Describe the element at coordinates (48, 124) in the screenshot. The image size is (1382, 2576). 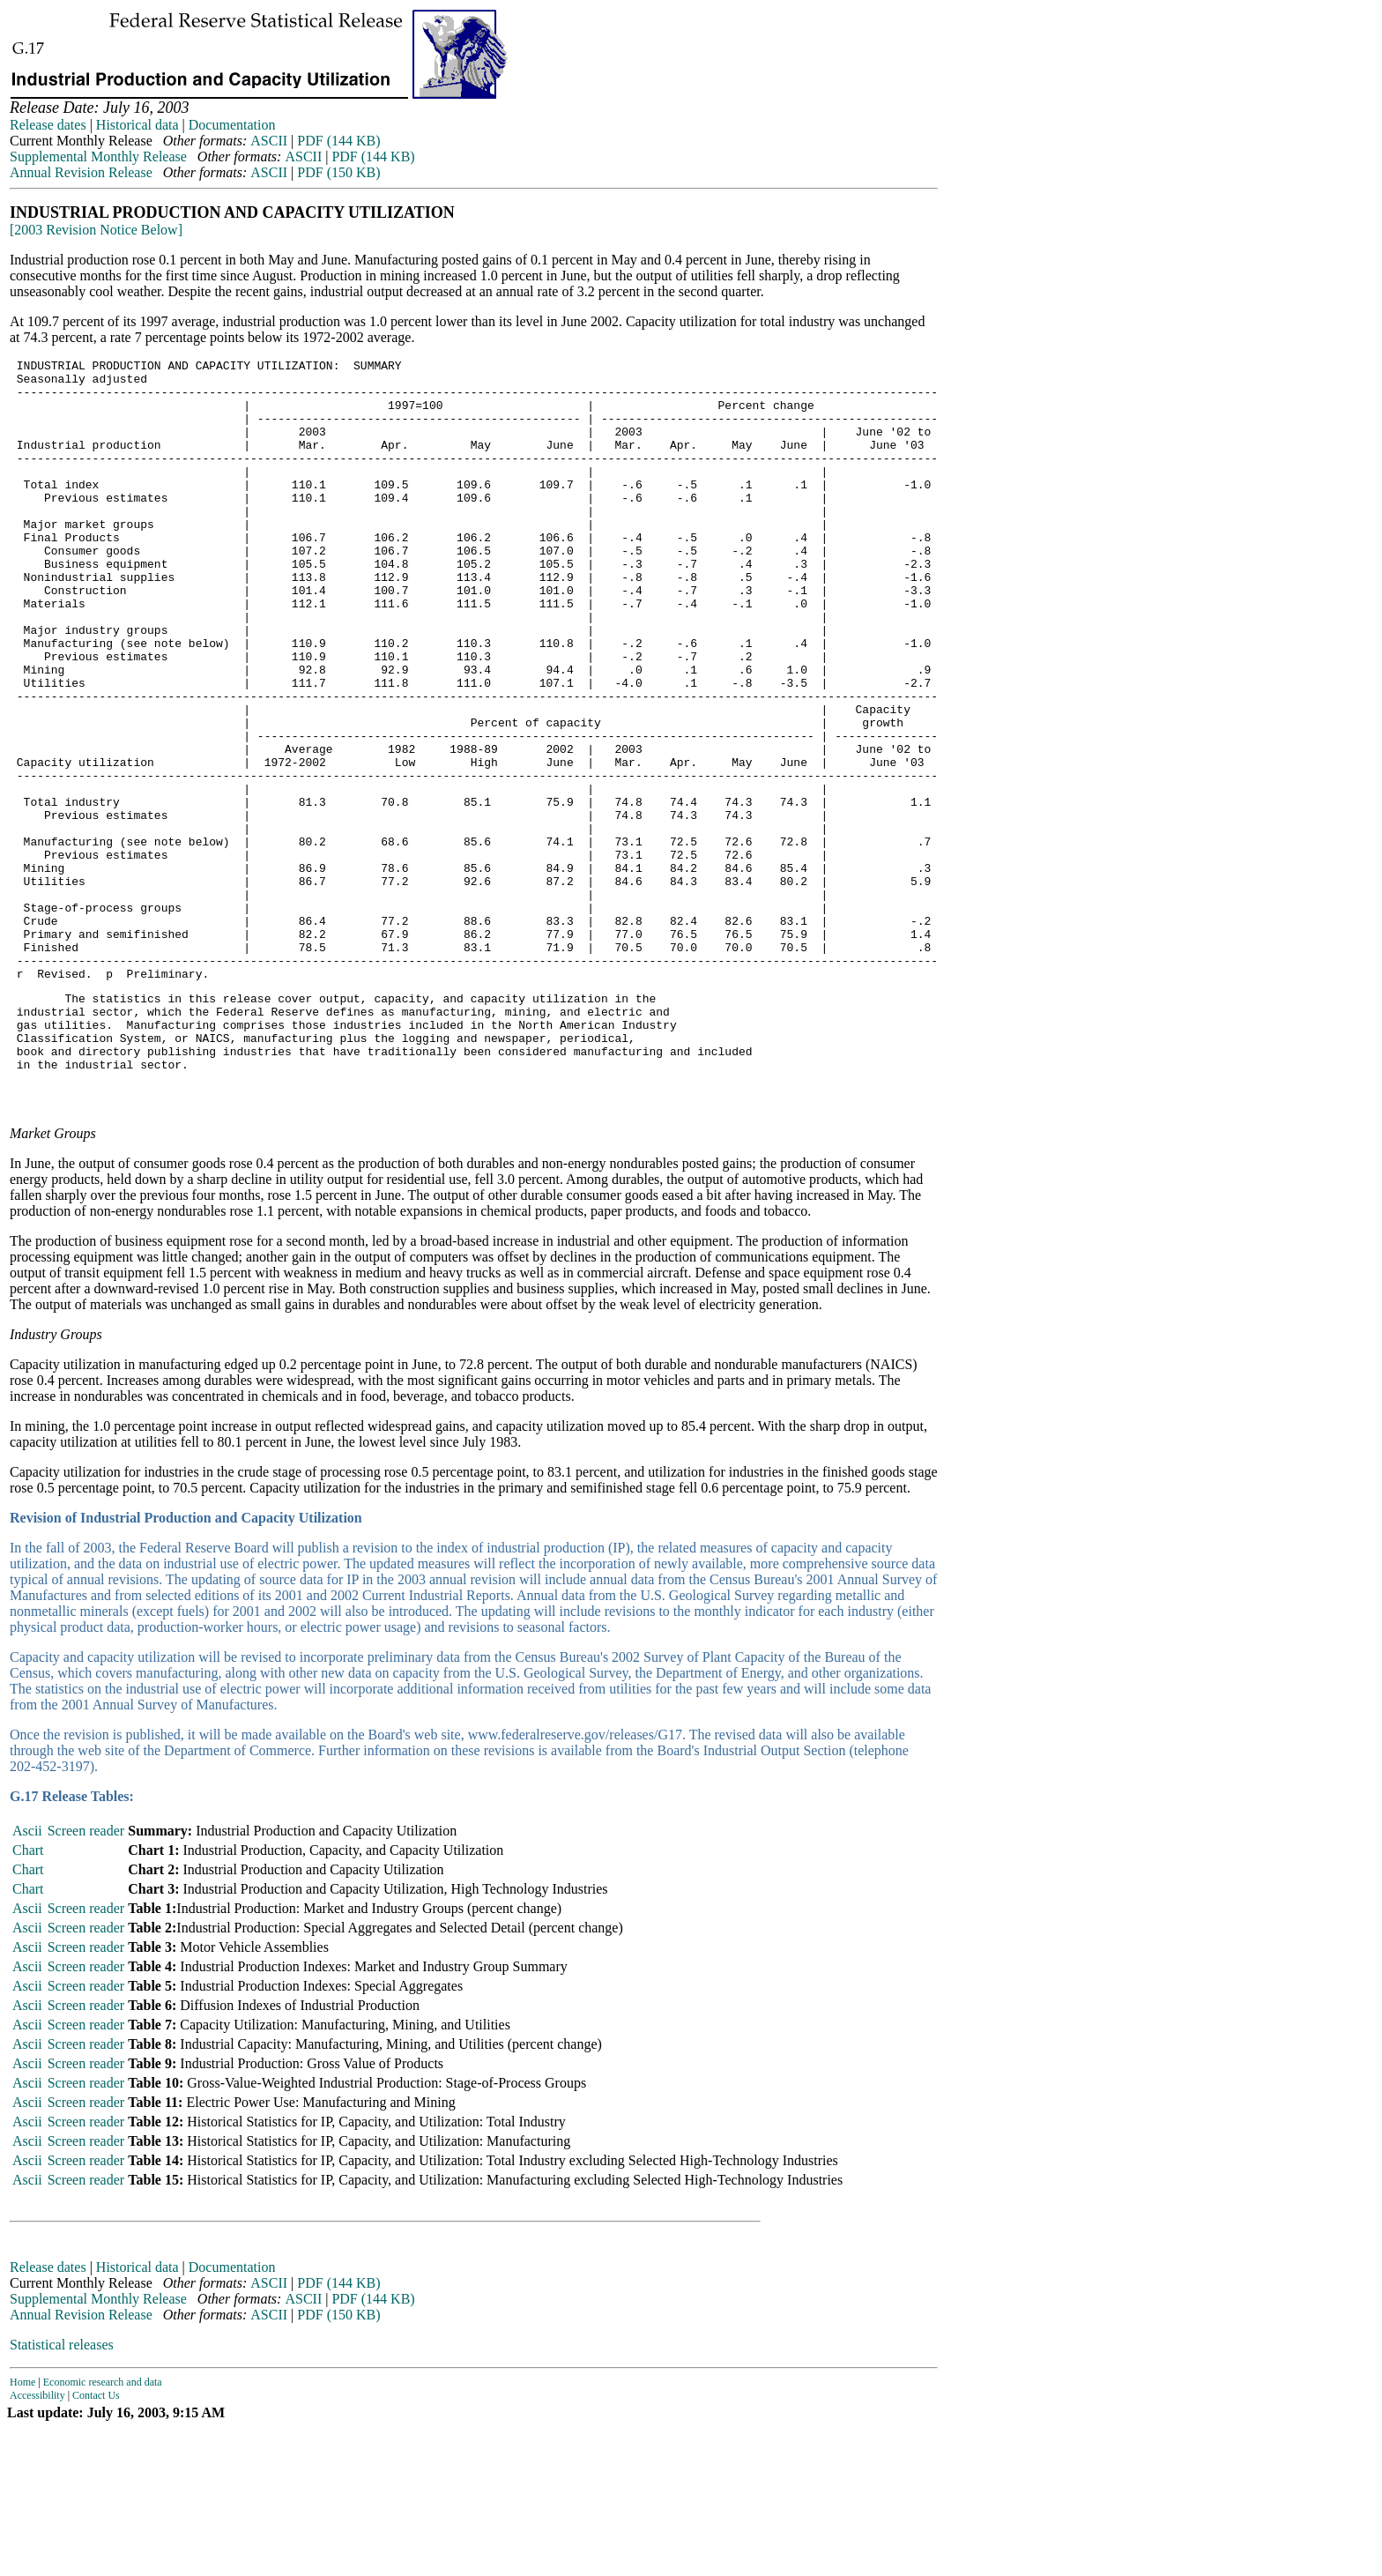
I see `Release dates` at that location.